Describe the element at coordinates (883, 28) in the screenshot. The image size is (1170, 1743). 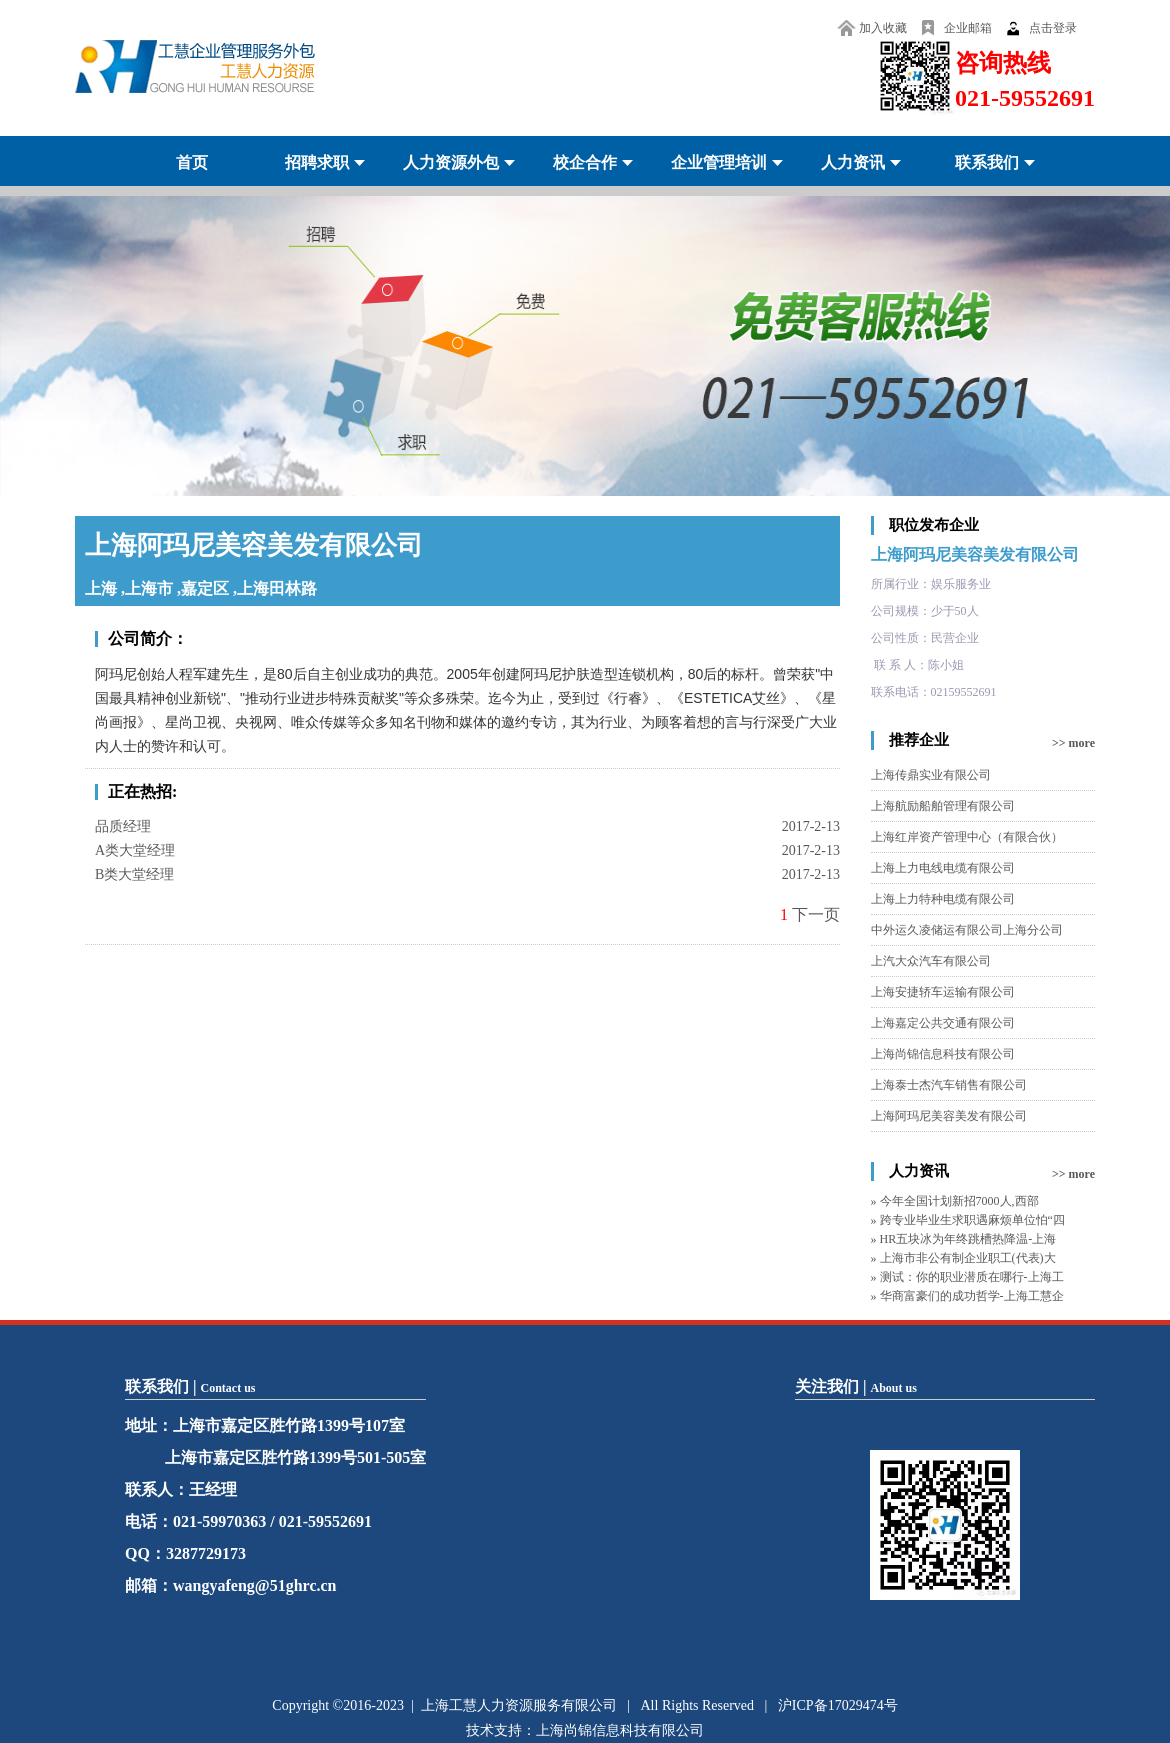
I see `加入收藏` at that location.